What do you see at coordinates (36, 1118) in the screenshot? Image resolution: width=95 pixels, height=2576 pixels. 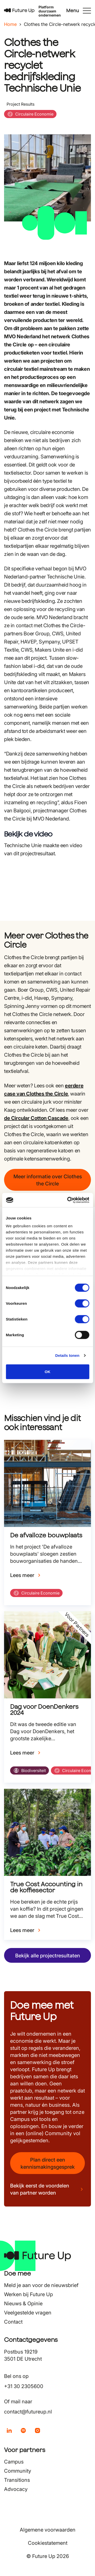 I see `de Circular Cotton Cascade` at bounding box center [36, 1118].